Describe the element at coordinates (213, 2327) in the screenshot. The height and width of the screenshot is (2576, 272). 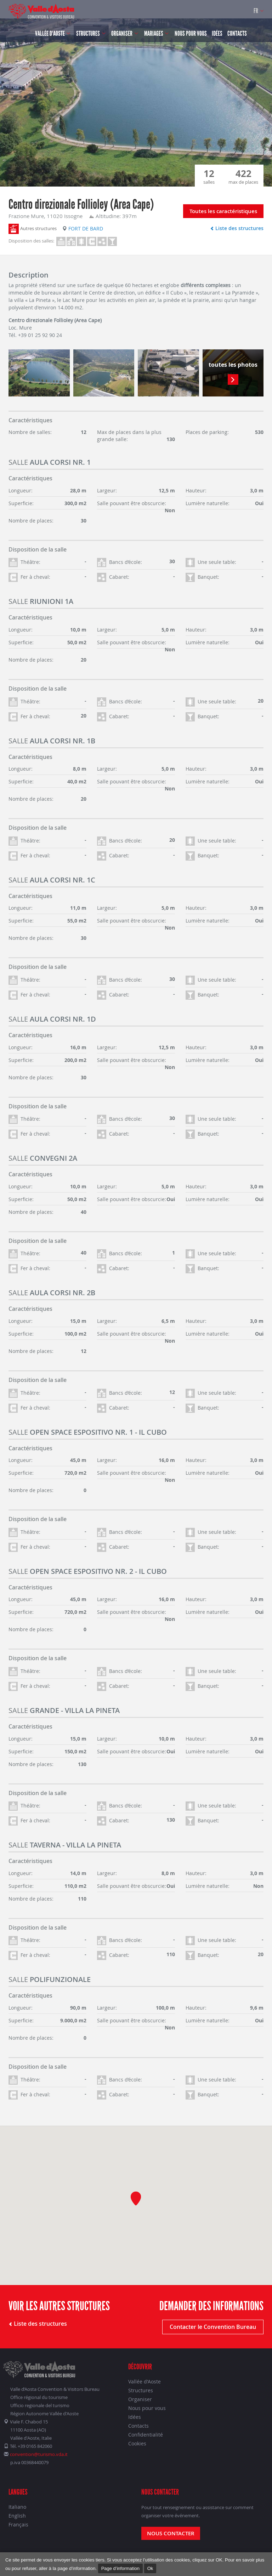
I see `Contacter le Convention Bureau` at that location.